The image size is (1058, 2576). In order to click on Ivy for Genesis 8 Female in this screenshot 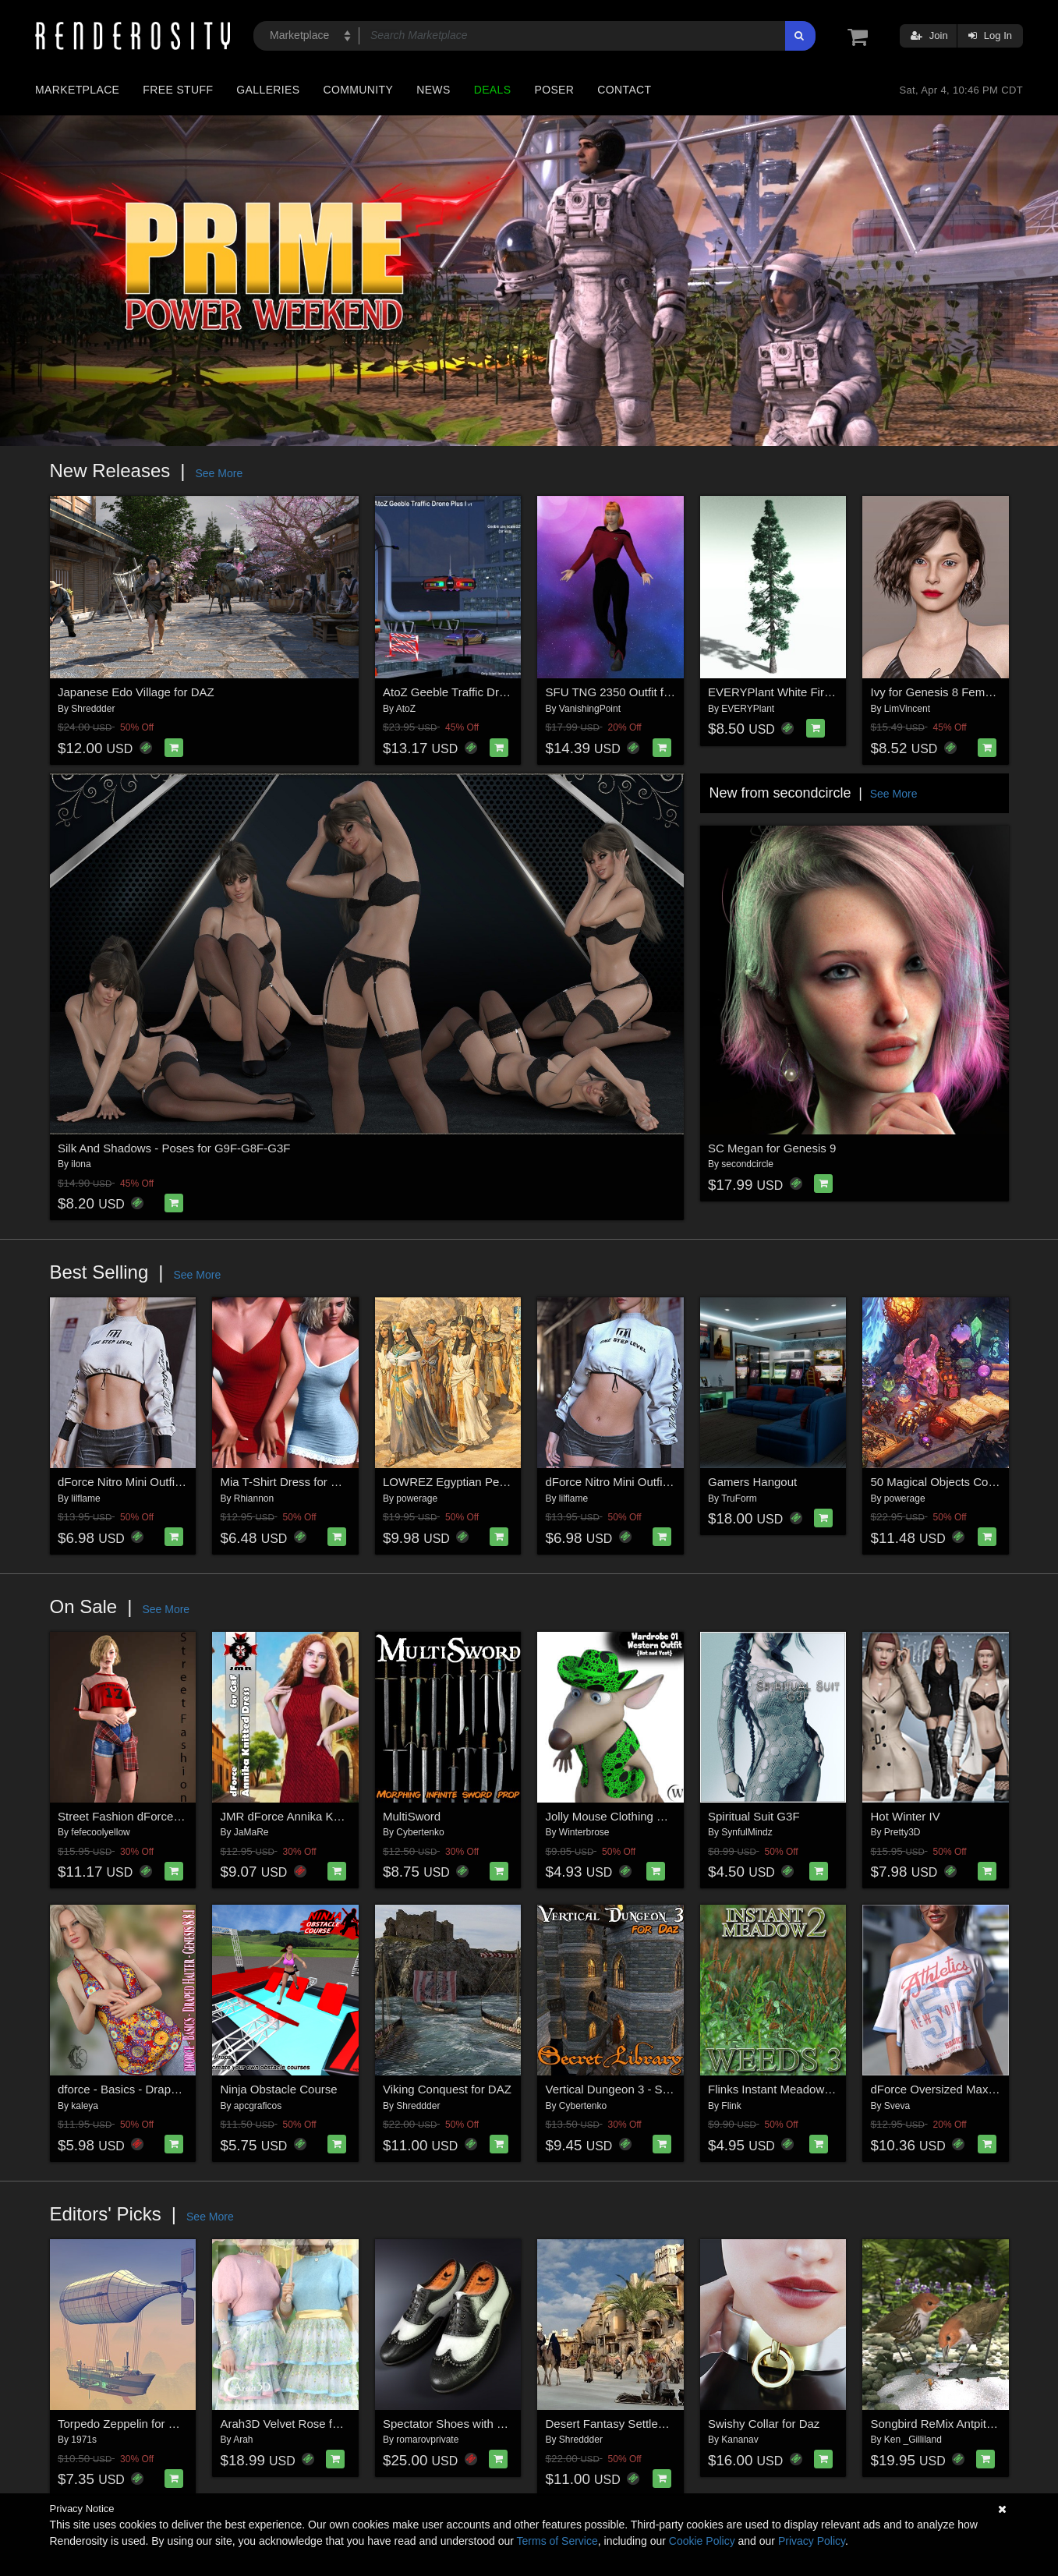, I will do `click(936, 692)`.